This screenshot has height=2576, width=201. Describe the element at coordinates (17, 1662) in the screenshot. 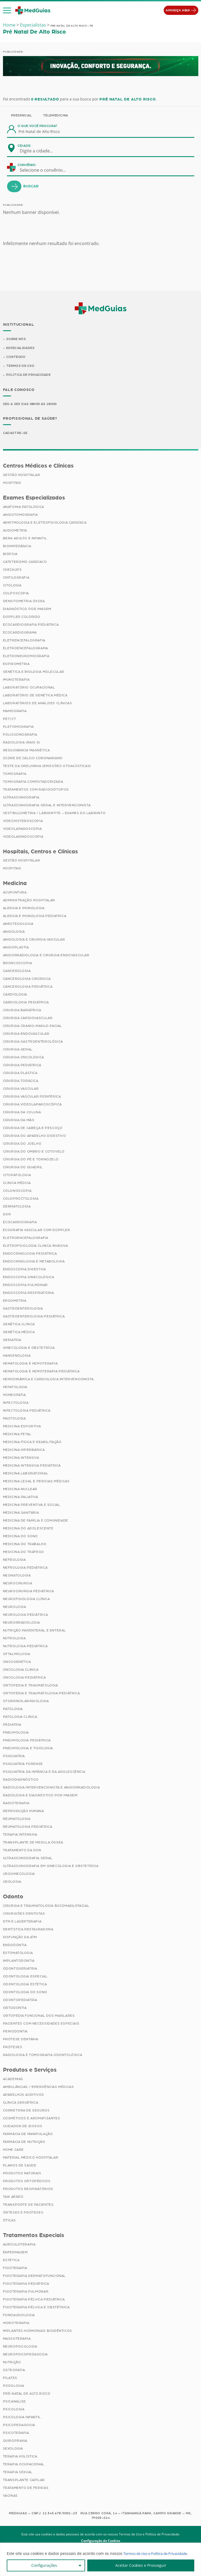

I see `Oncogenética` at that location.